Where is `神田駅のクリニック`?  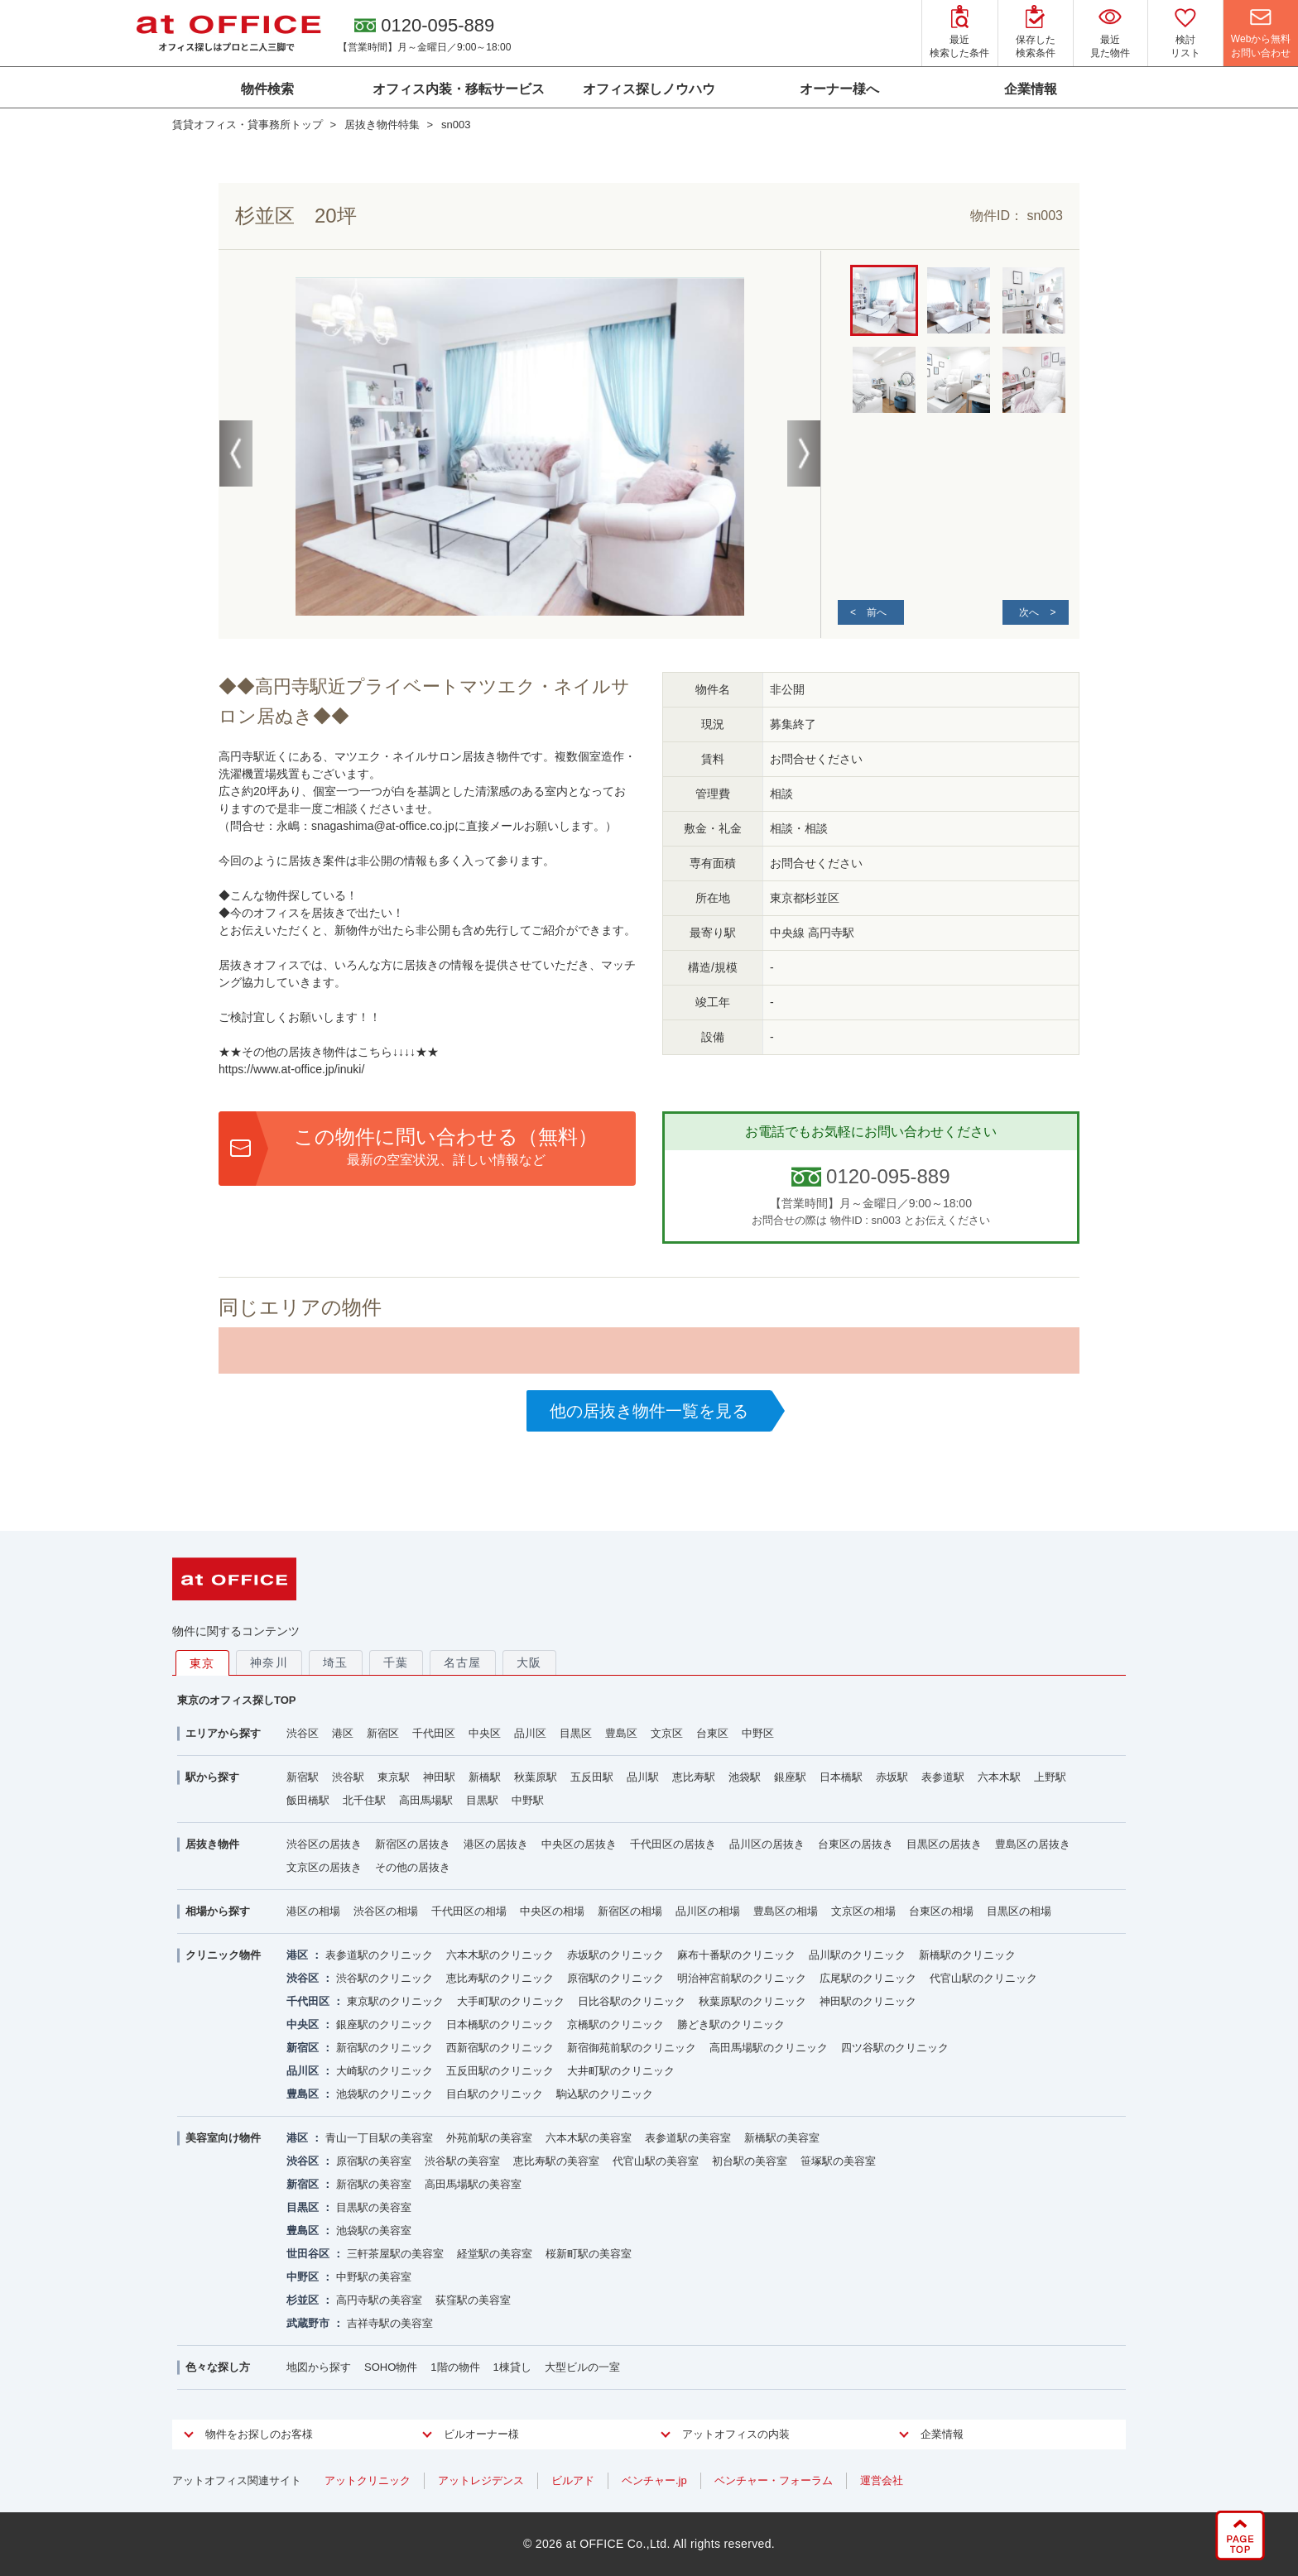 神田駅のクリニック is located at coordinates (868, 2001).